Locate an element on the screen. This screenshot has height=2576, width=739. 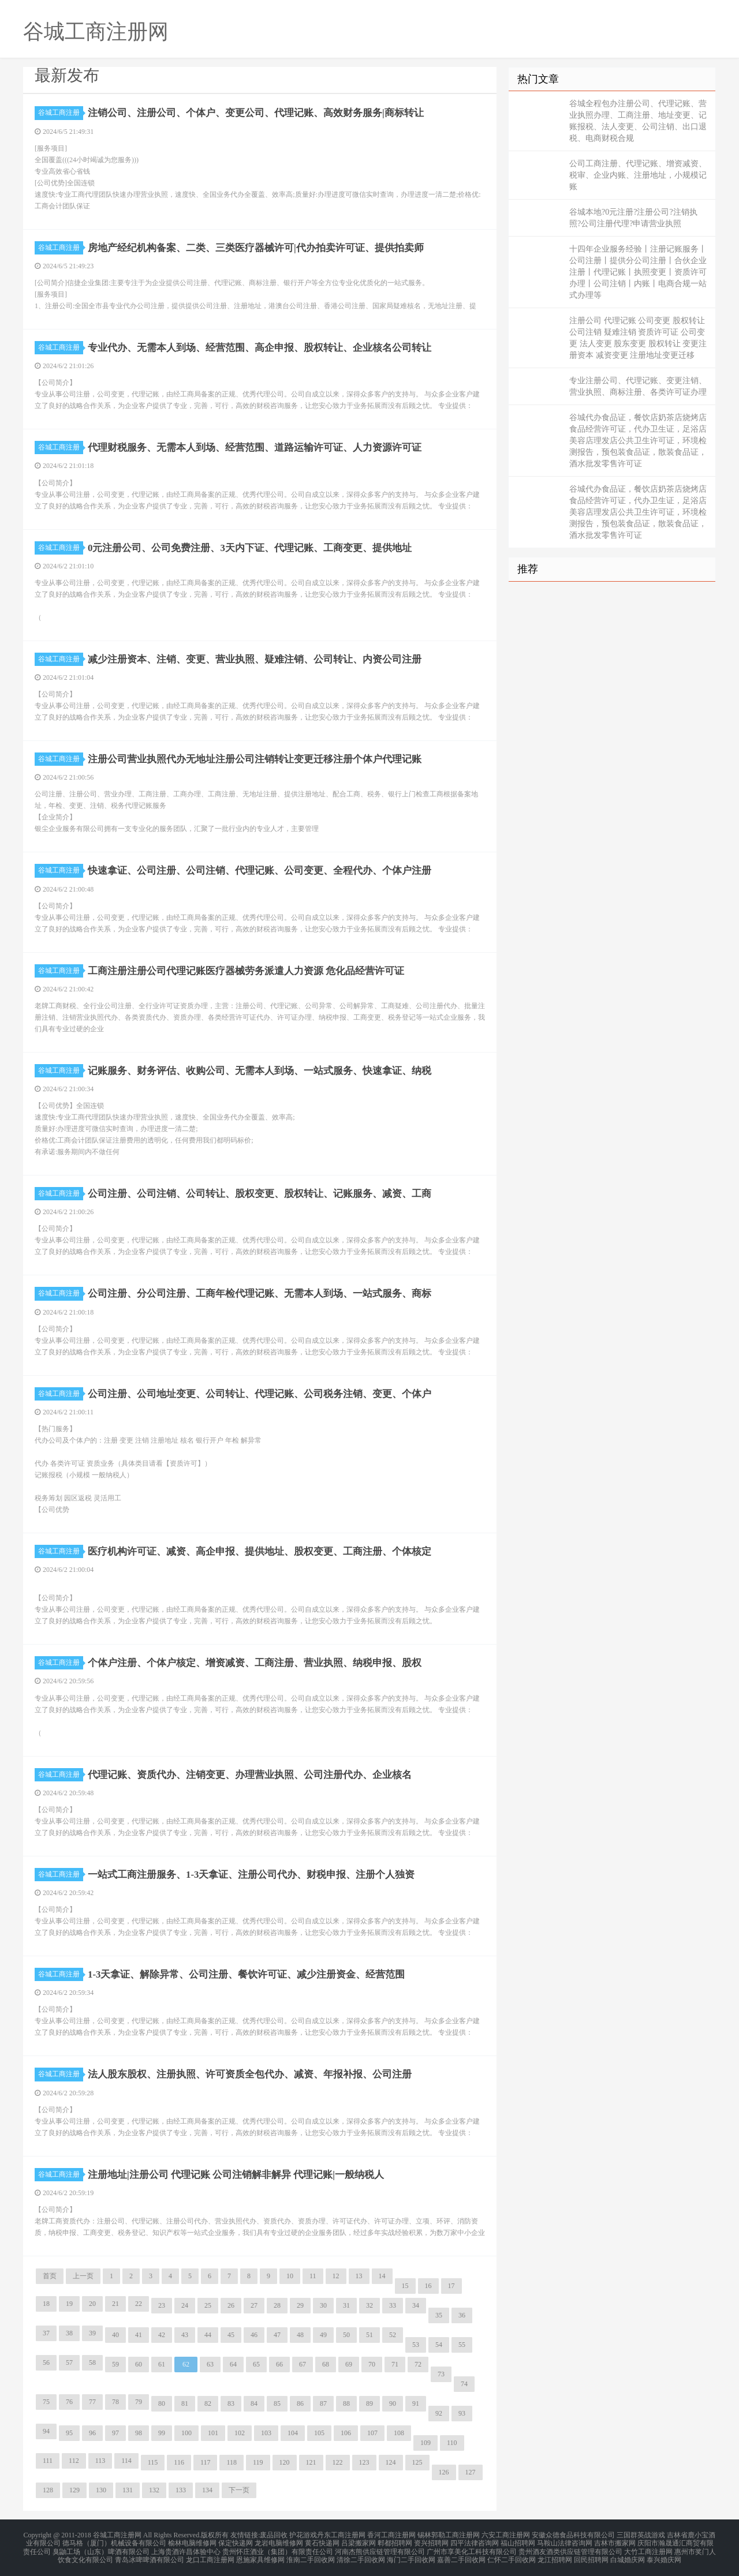
128 is located at coordinates (48, 2490).